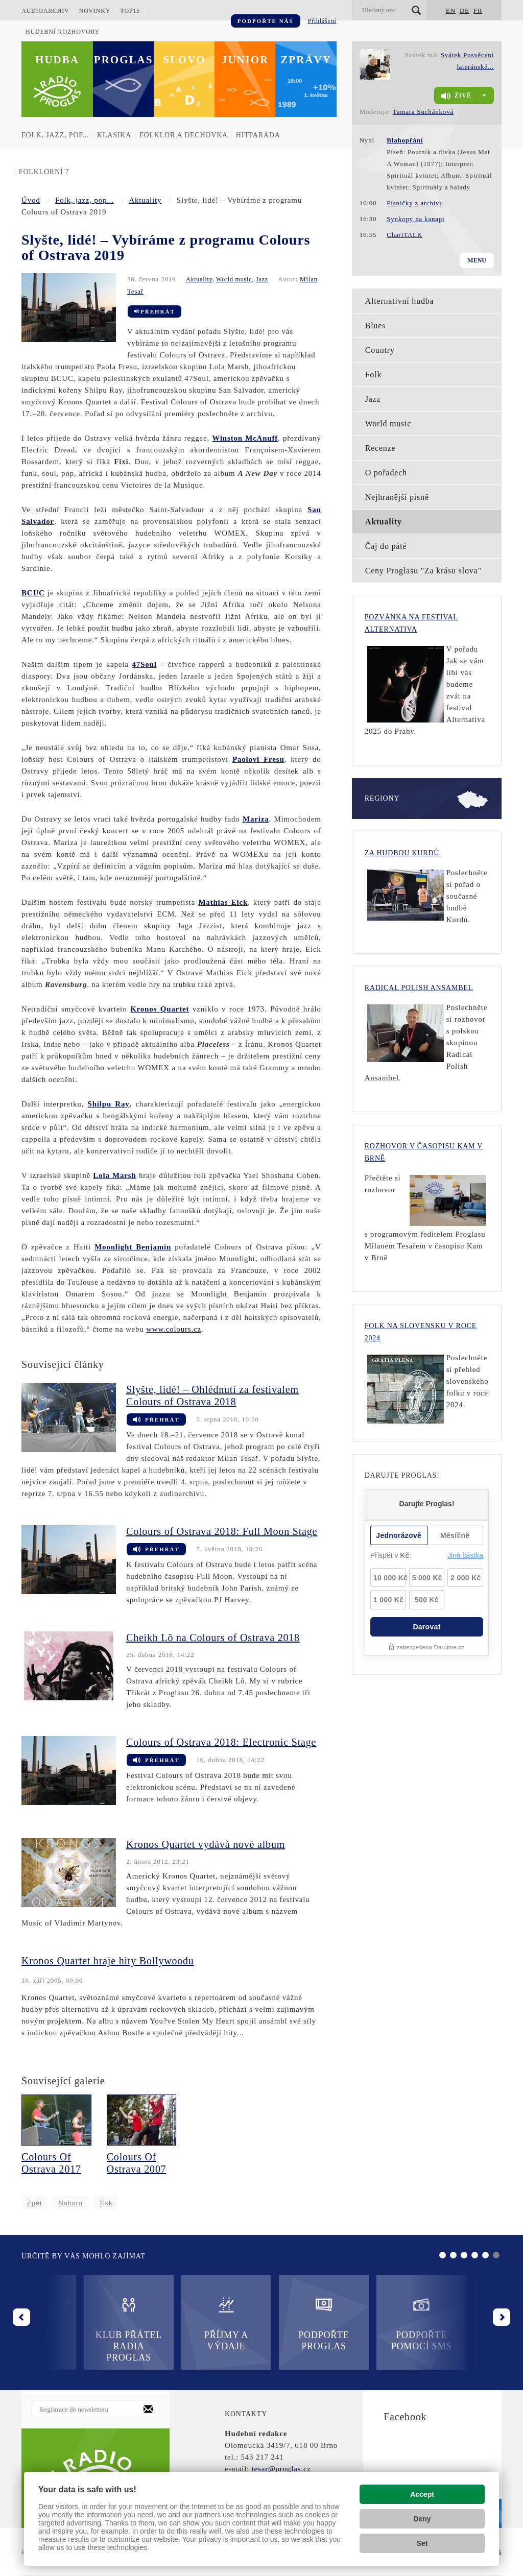  I want to click on Synkopy na kanapi, so click(415, 219).